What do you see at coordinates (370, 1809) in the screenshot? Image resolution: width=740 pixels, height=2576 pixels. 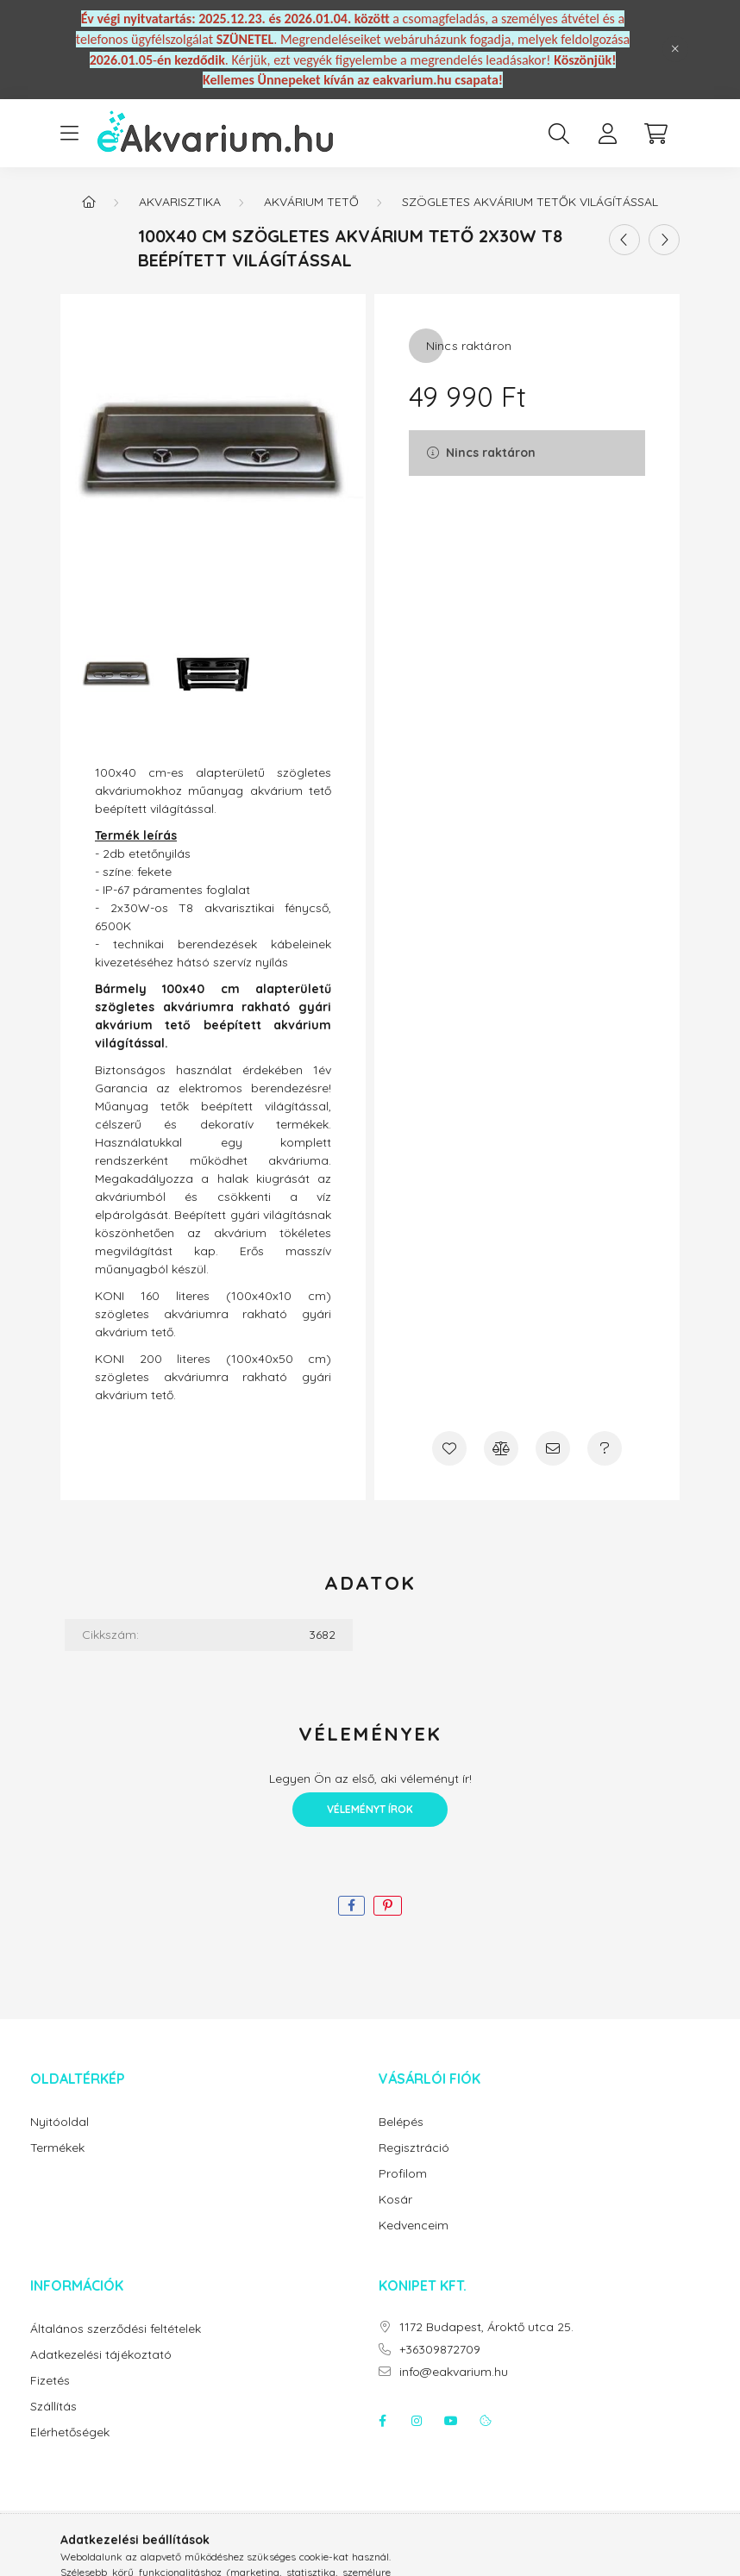 I see `Véleményt írok` at bounding box center [370, 1809].